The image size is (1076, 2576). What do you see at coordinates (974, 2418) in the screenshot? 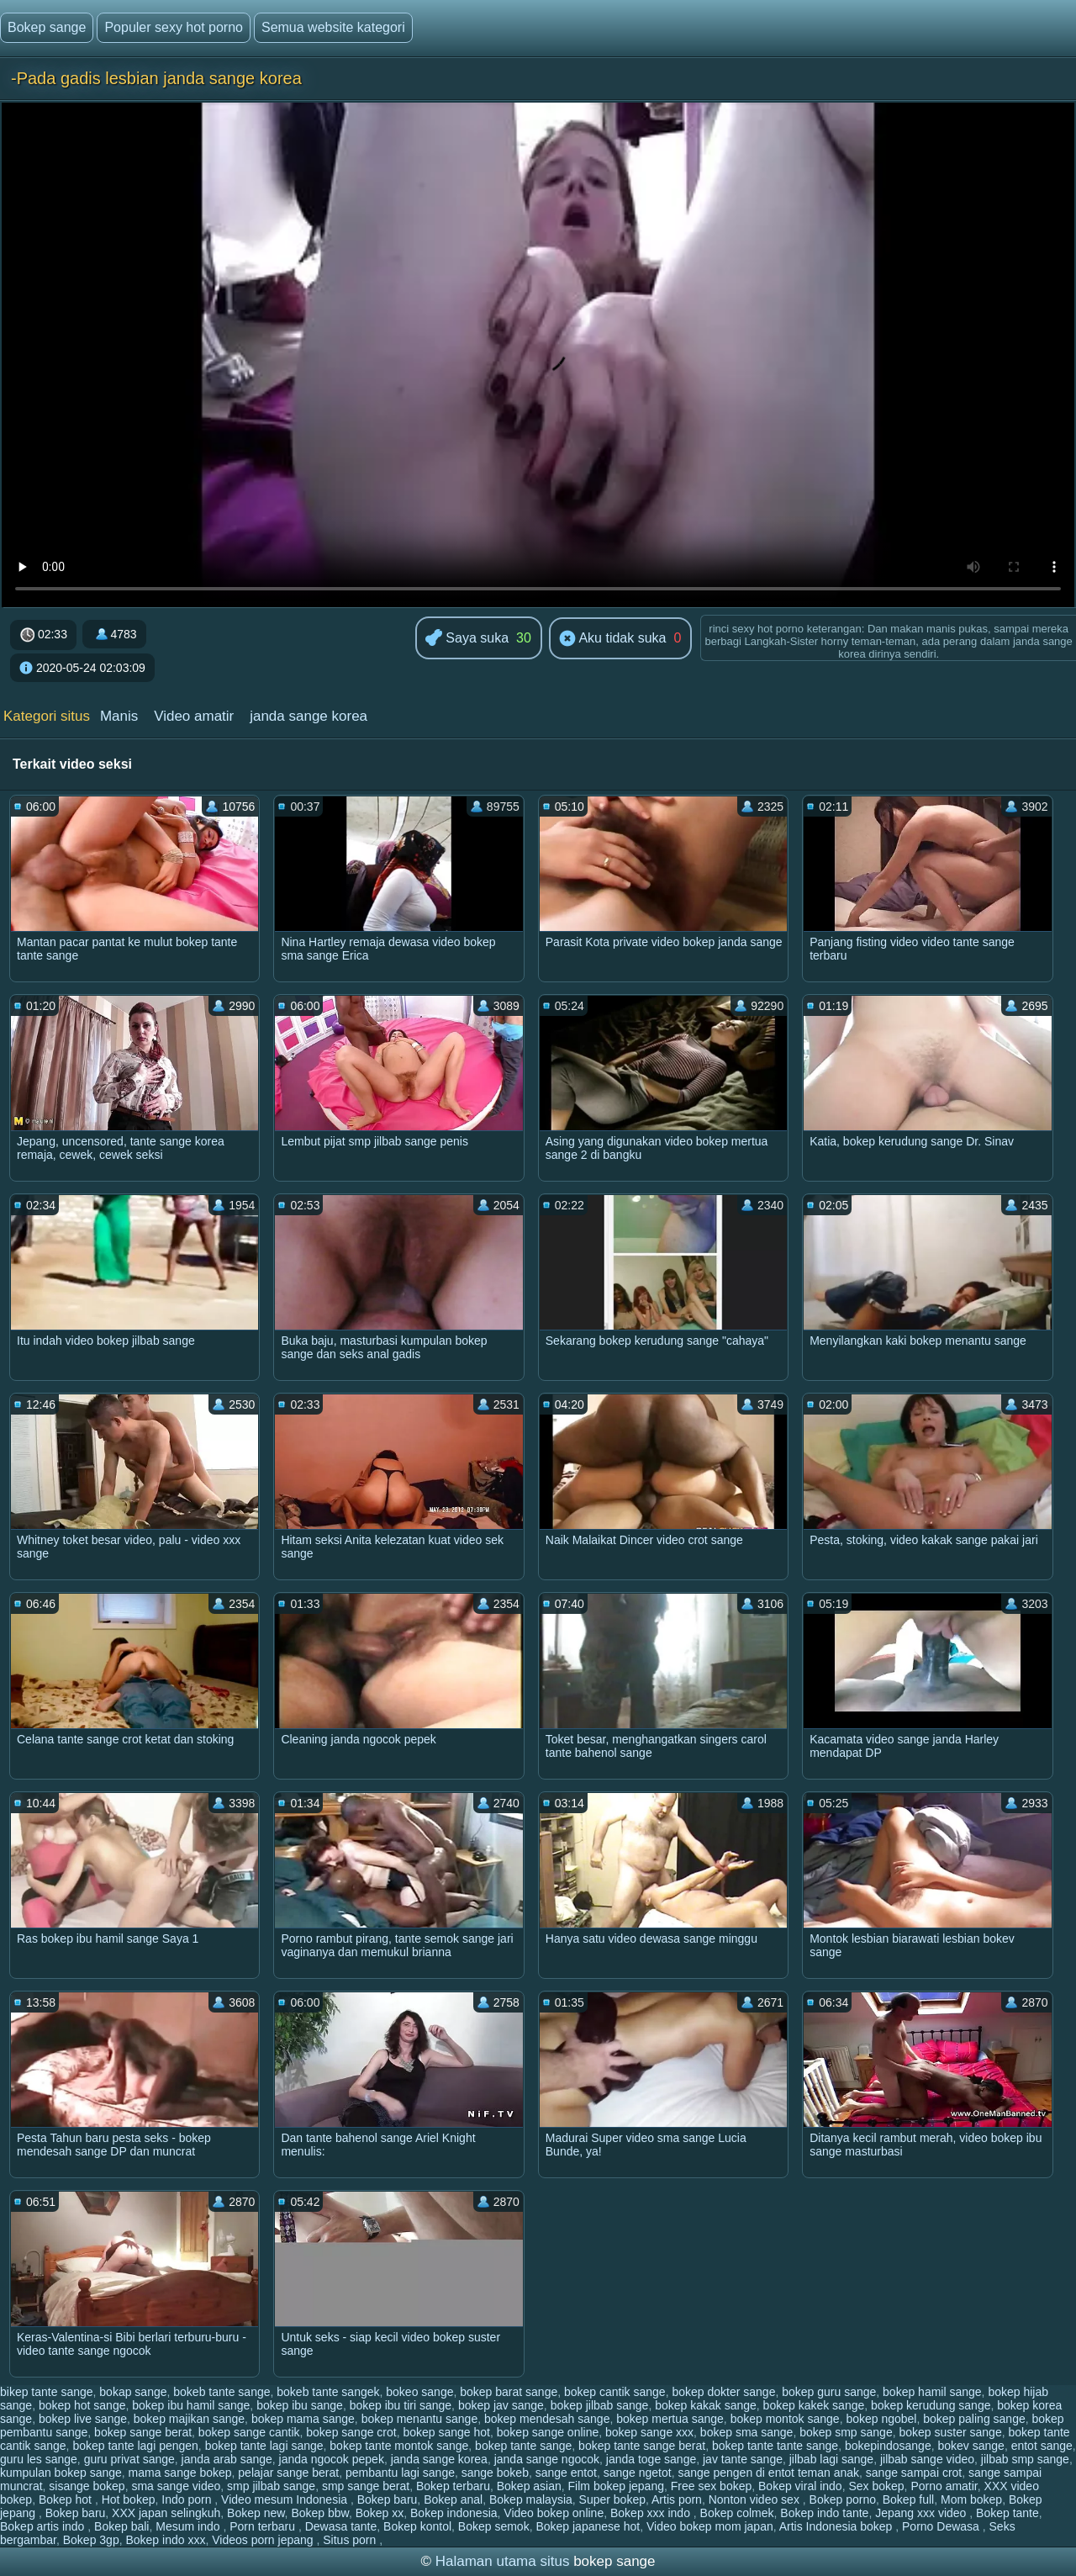
I see `bokep paling sange` at bounding box center [974, 2418].